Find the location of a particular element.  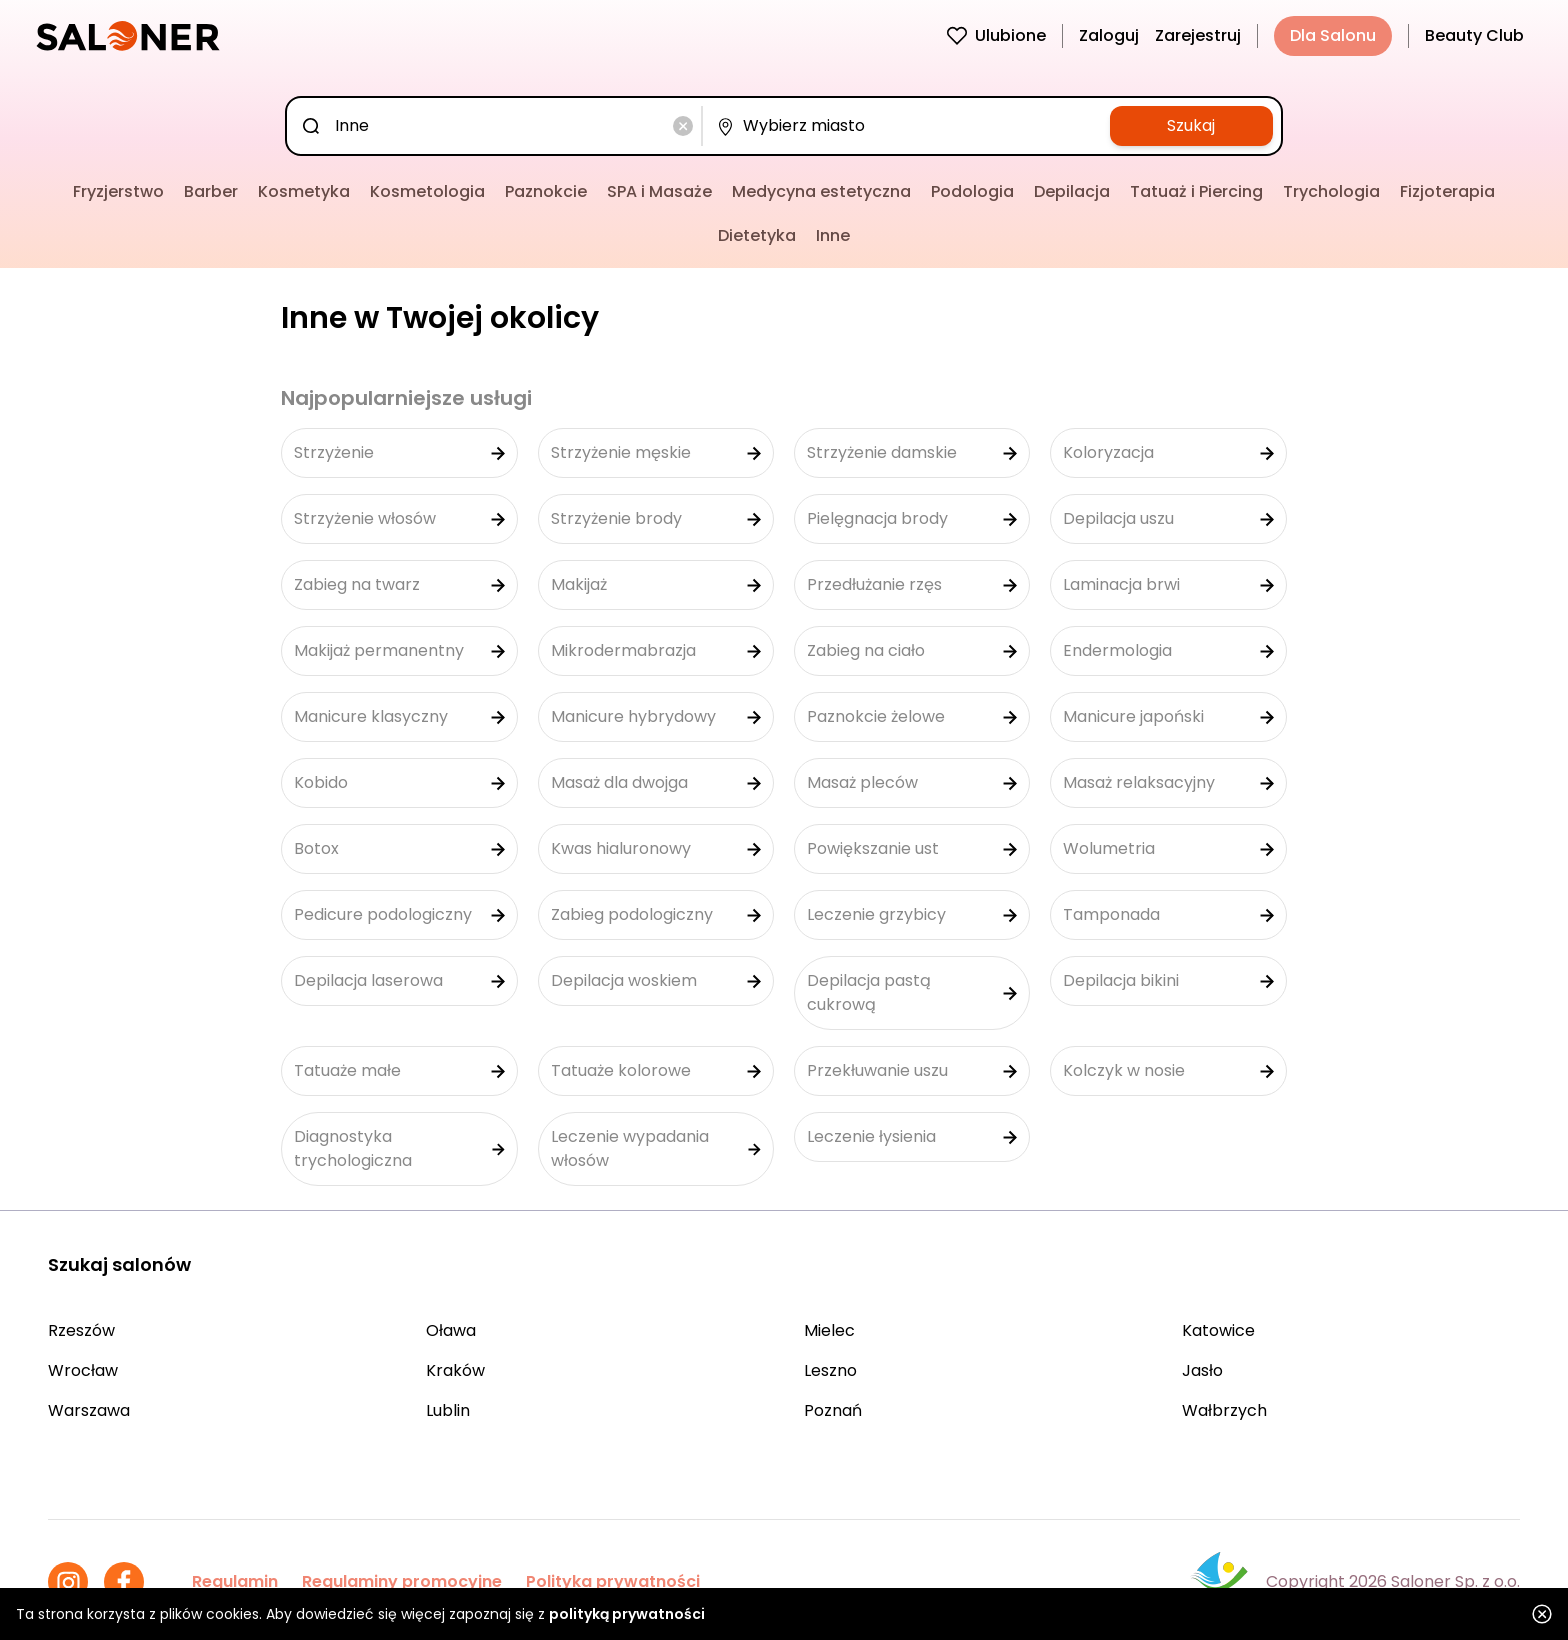

Katowice is located at coordinates (1218, 1330).